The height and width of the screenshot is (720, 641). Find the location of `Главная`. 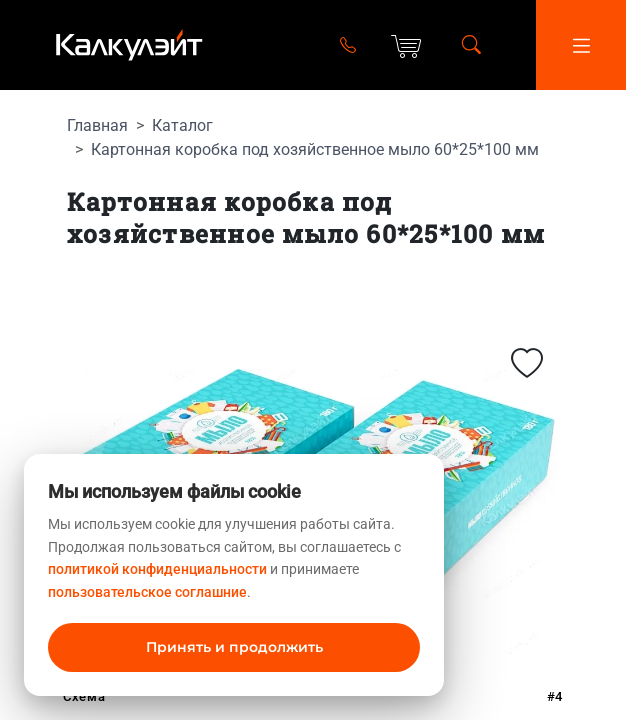

Главная is located at coordinates (97, 125).